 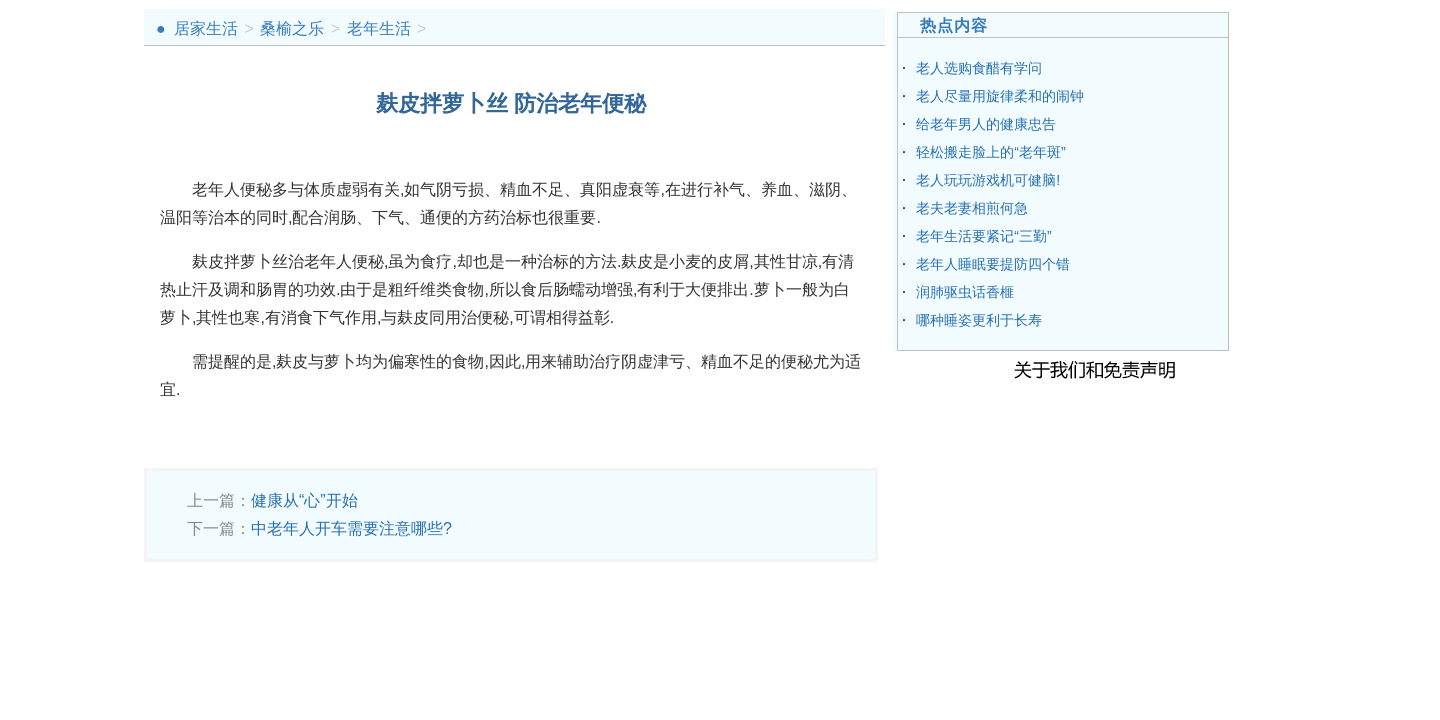 What do you see at coordinates (990, 152) in the screenshot?
I see `轻松搬走脸上的“老年斑”` at bounding box center [990, 152].